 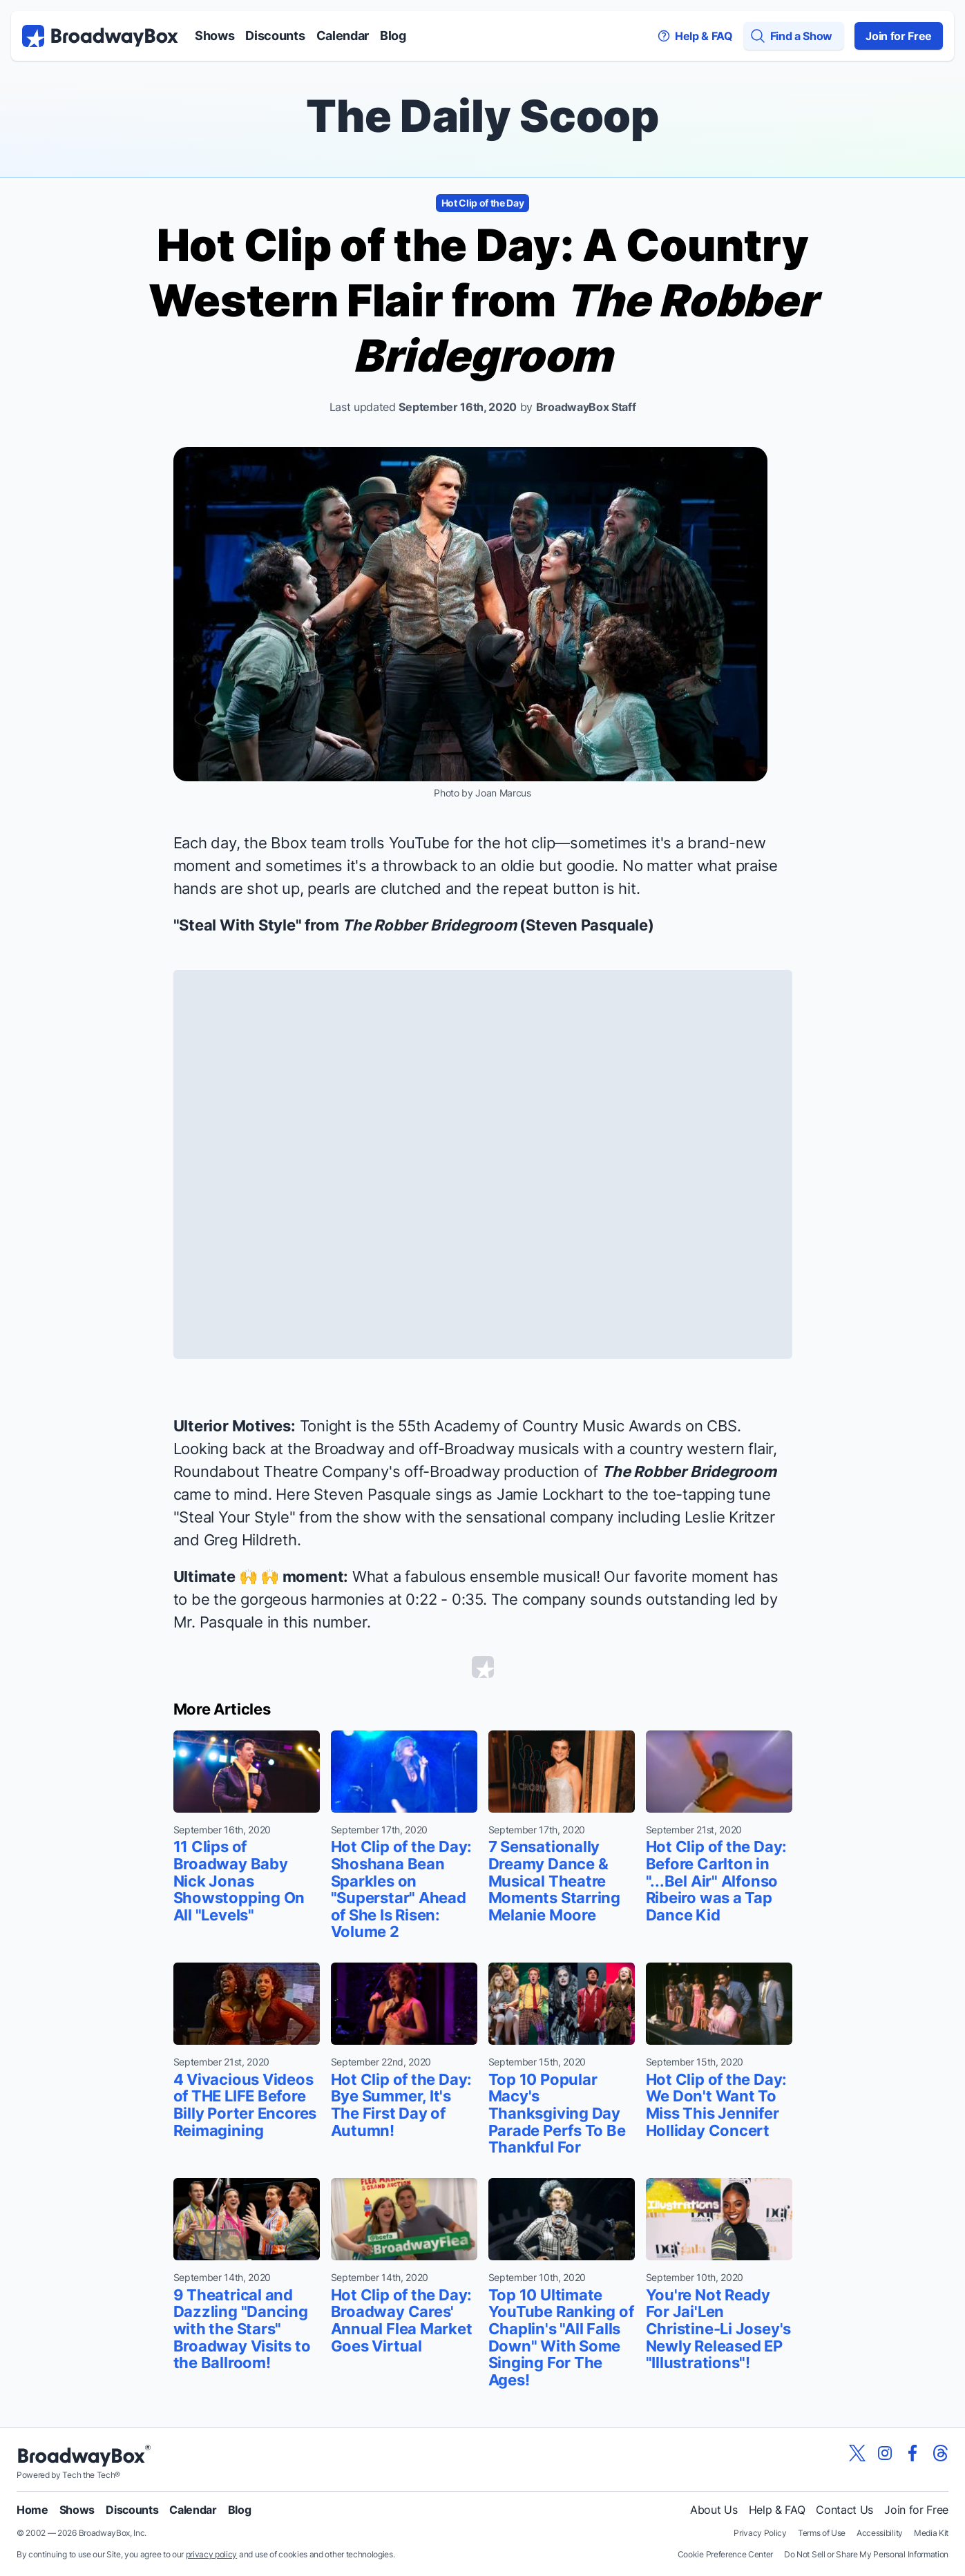 What do you see at coordinates (857, 2453) in the screenshot?
I see `[View our BroadwayBox twitter page]` at bounding box center [857, 2453].